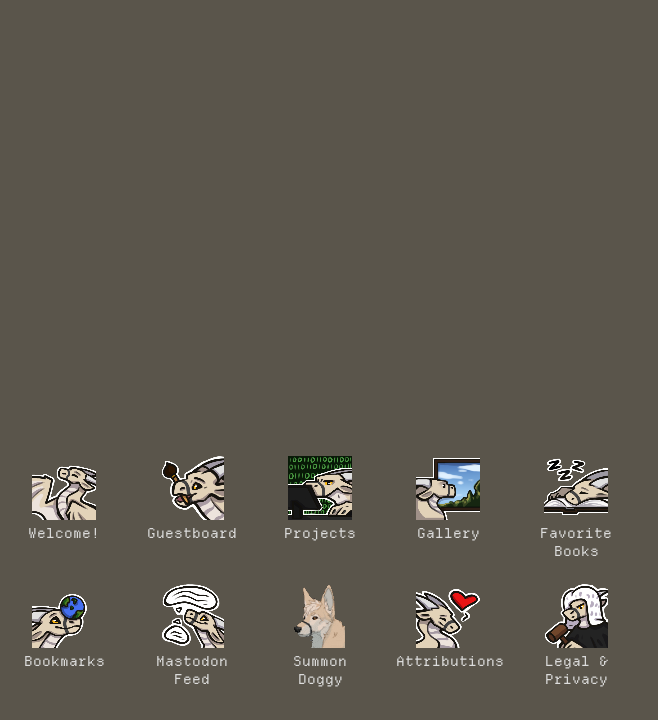 This screenshot has height=720, width=658. What do you see at coordinates (576, 636) in the screenshot?
I see `Legal & Privacy` at bounding box center [576, 636].